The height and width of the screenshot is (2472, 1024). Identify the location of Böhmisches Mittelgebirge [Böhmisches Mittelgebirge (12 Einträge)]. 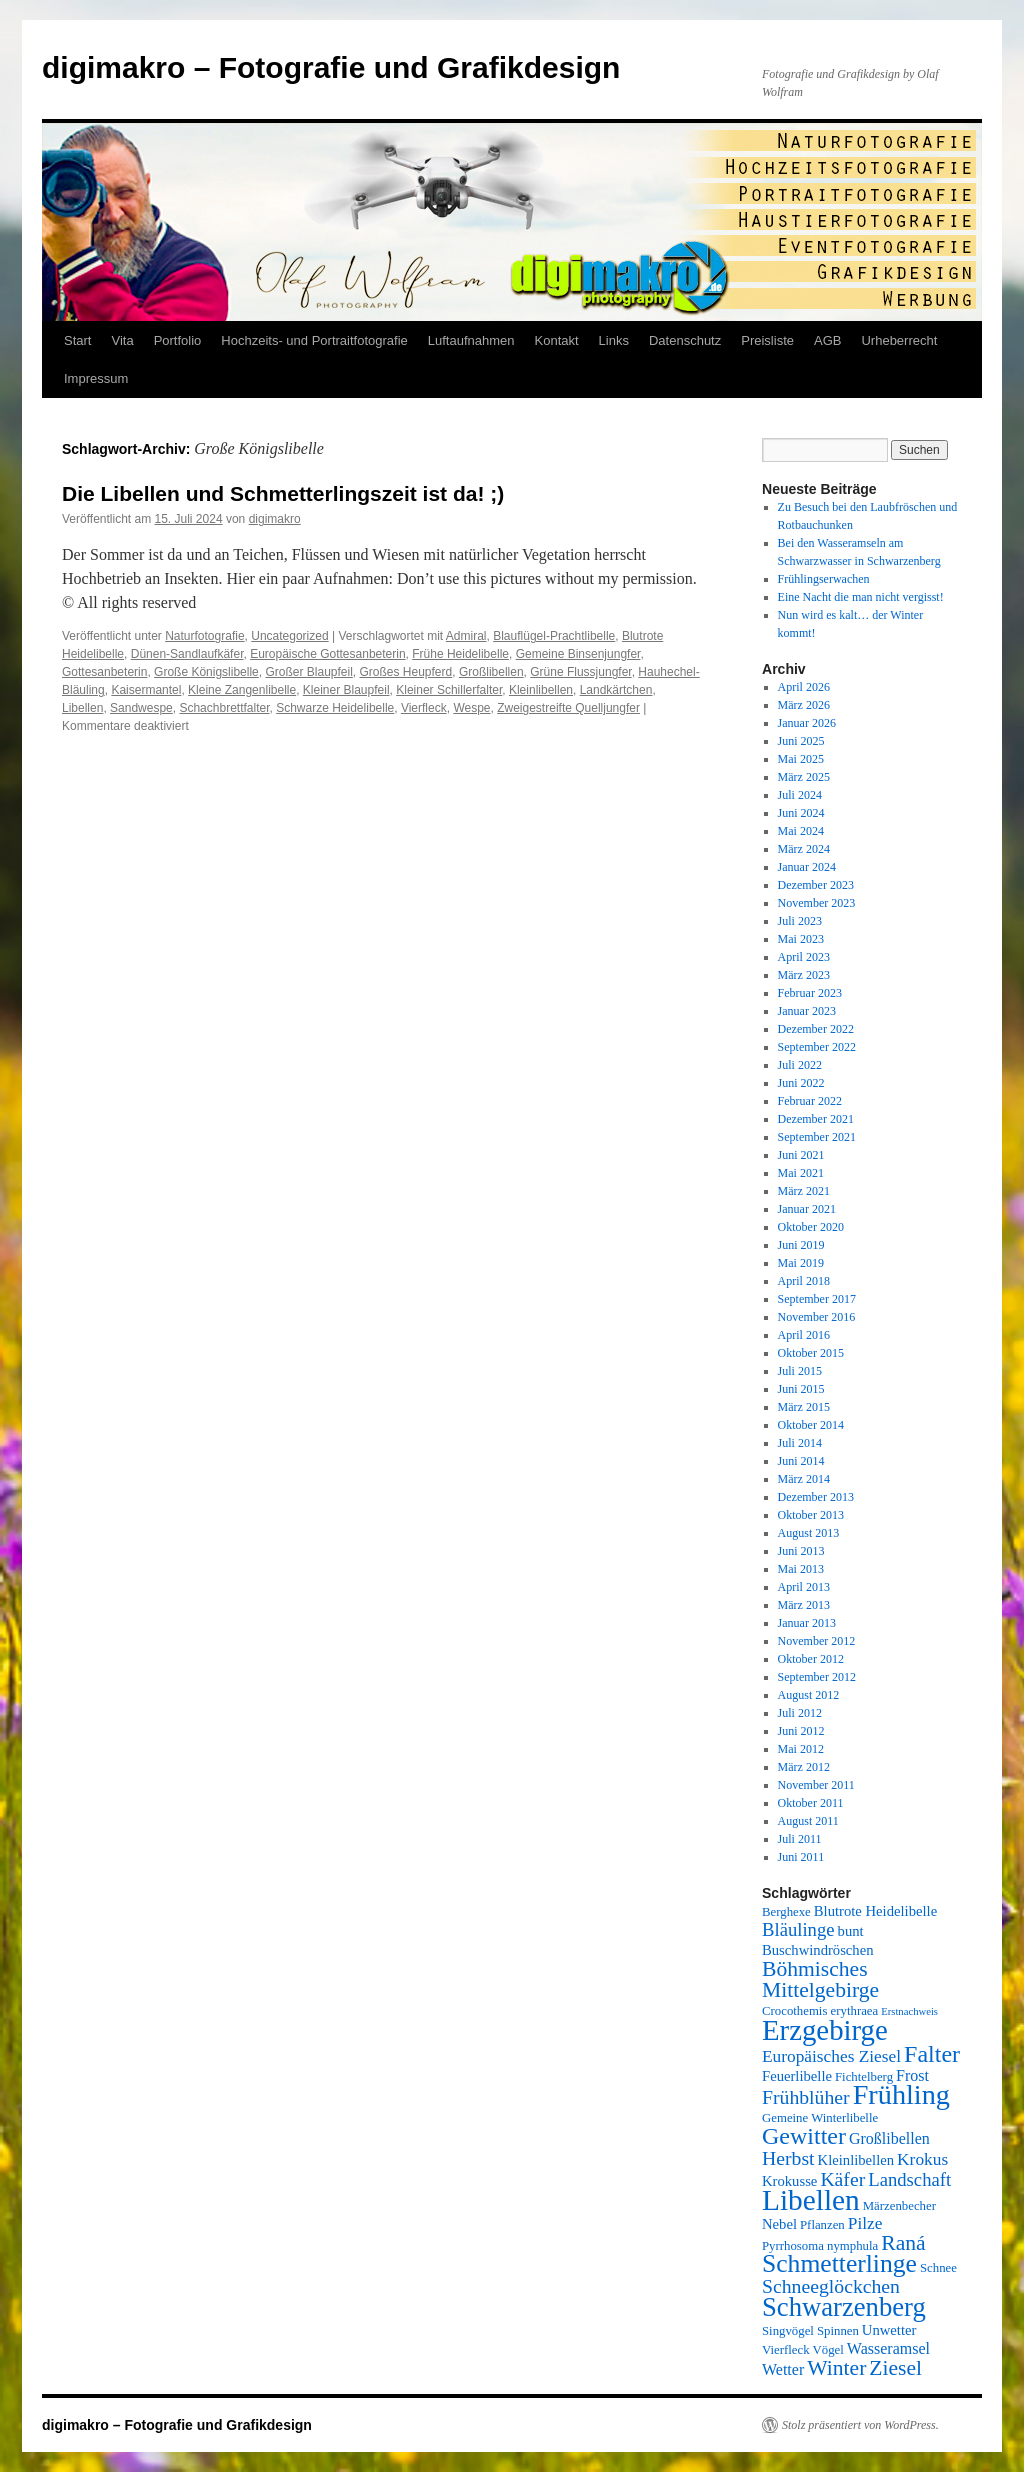
(820, 1979).